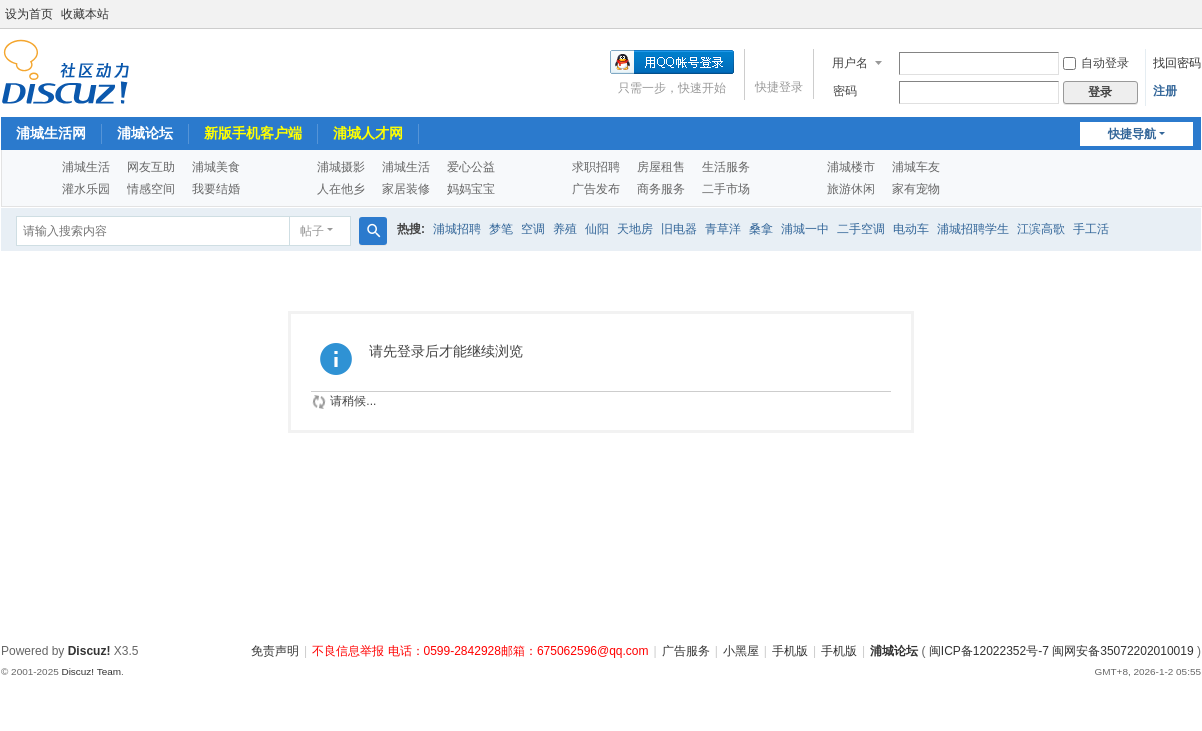 This screenshot has height=731, width=1202. What do you see at coordinates (679, 229) in the screenshot?
I see `旧电器` at bounding box center [679, 229].